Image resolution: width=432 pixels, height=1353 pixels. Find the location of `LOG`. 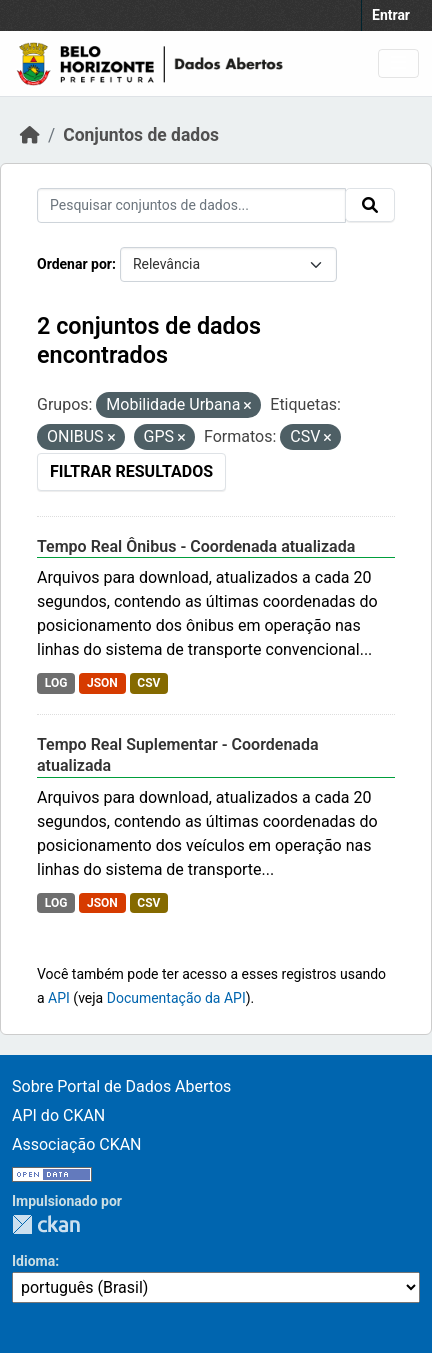

LOG is located at coordinates (56, 683).